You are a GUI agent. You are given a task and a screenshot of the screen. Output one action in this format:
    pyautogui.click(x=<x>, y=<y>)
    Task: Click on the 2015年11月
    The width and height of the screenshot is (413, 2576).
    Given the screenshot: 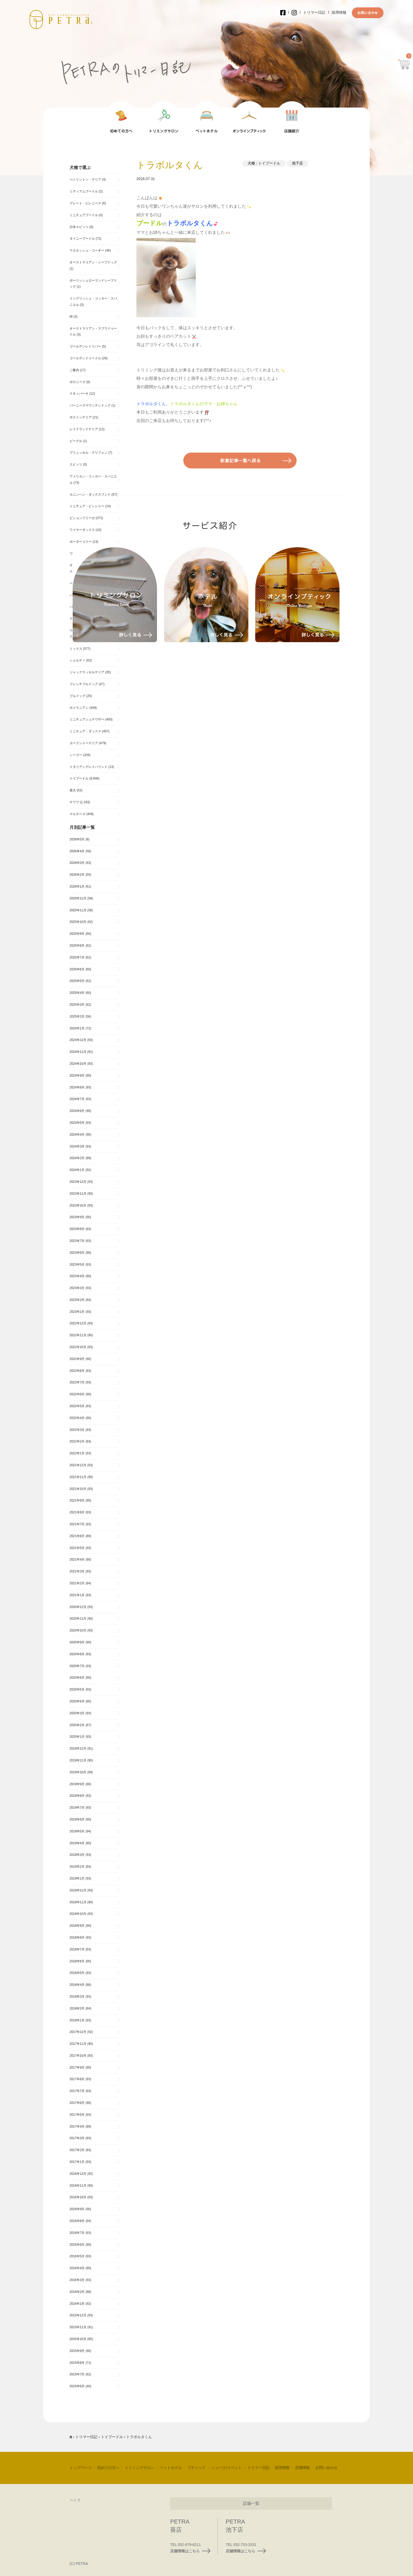 What is the action you would take?
    pyautogui.click(x=78, y=2327)
    